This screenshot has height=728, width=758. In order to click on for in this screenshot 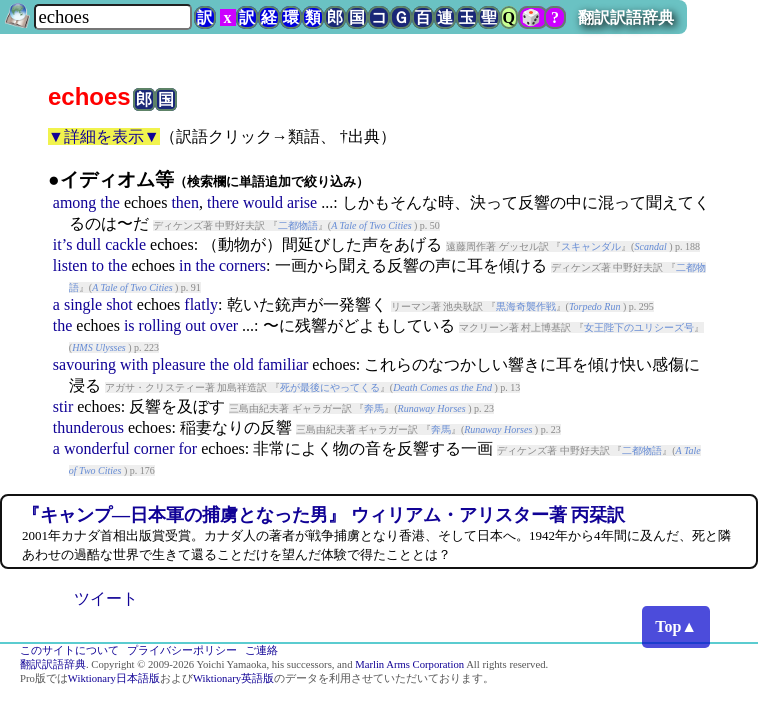, I will do `click(188, 448)`.